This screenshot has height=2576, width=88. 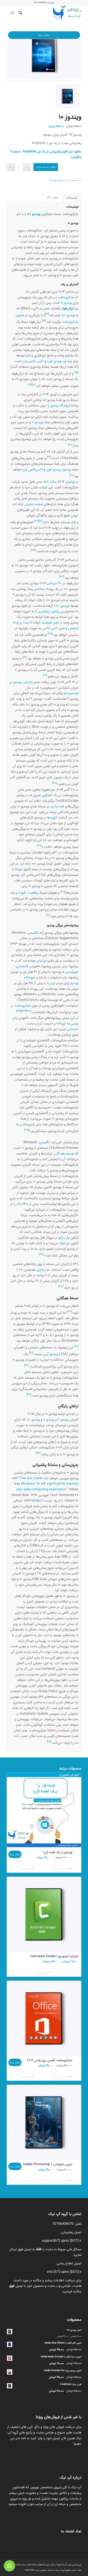 What do you see at coordinates (61, 576) in the screenshot?
I see `[۲۴]` at bounding box center [61, 576].